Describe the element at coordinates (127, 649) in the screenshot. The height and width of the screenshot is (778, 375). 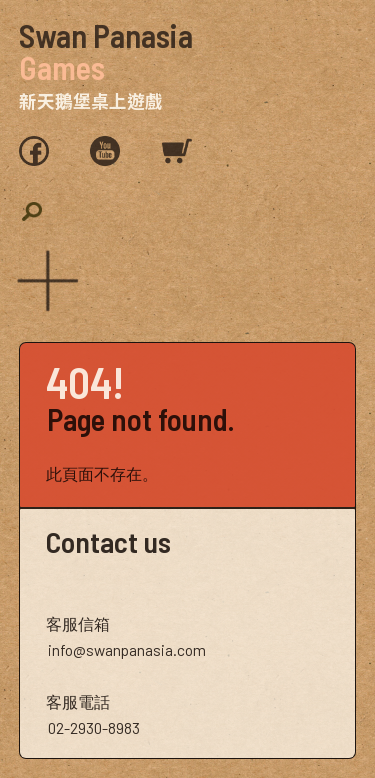
I see `info@swanpanasia.com` at that location.